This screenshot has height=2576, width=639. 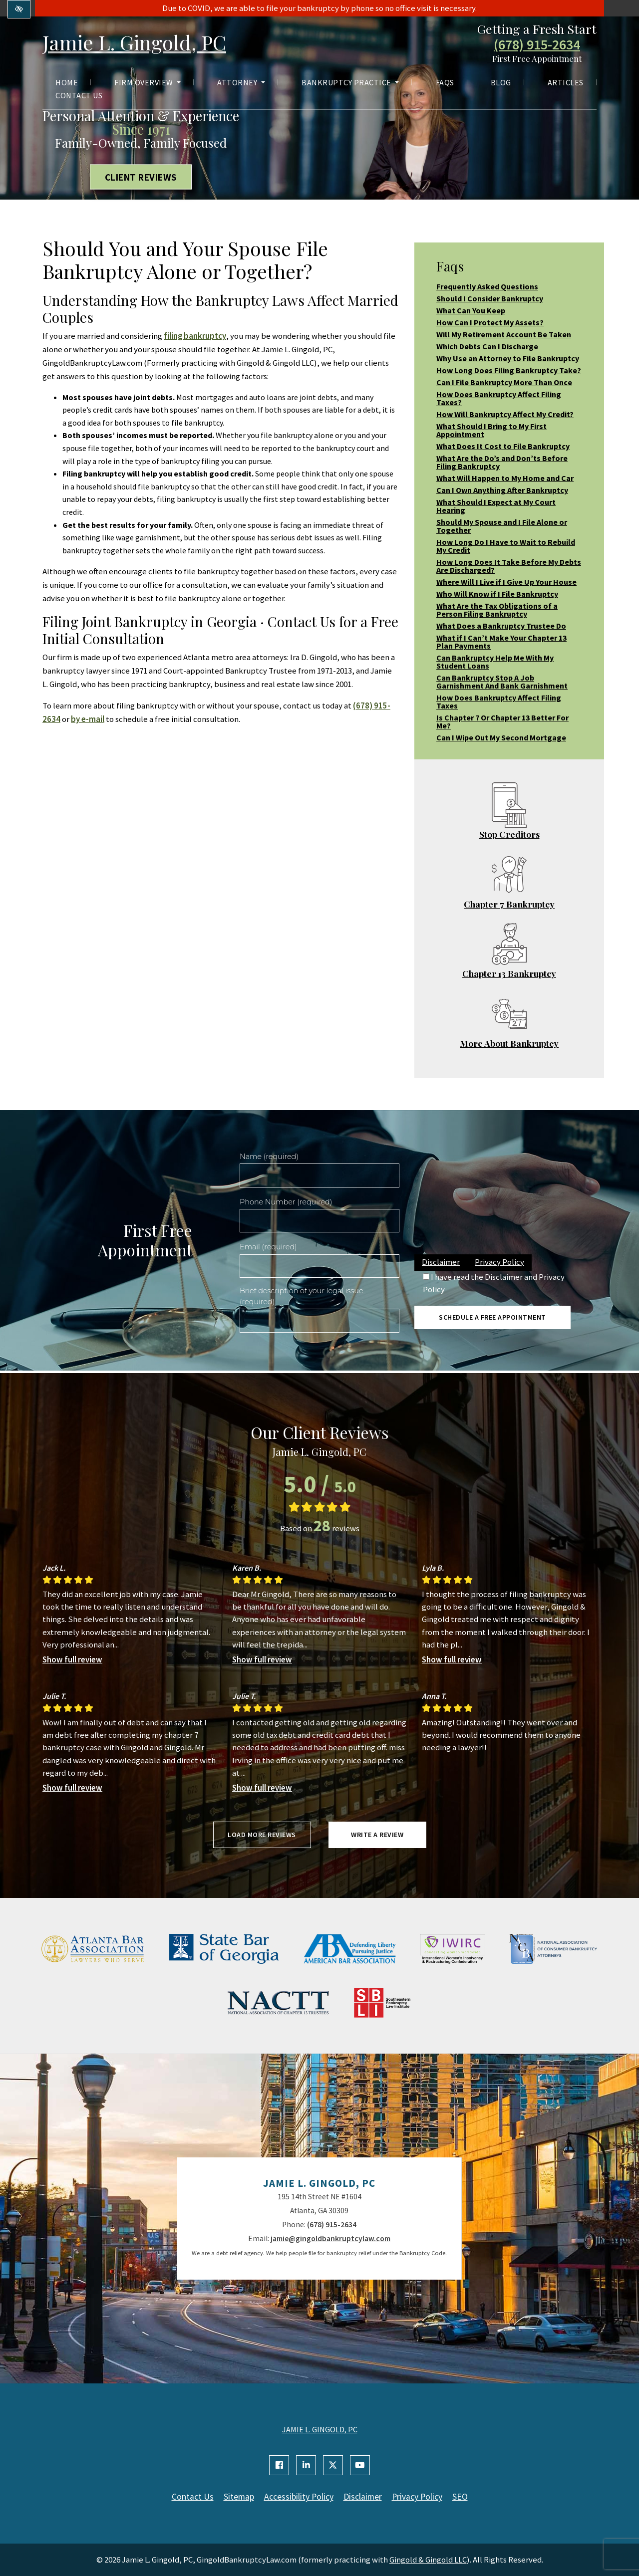 What do you see at coordinates (66, 82) in the screenshot?
I see `Home` at bounding box center [66, 82].